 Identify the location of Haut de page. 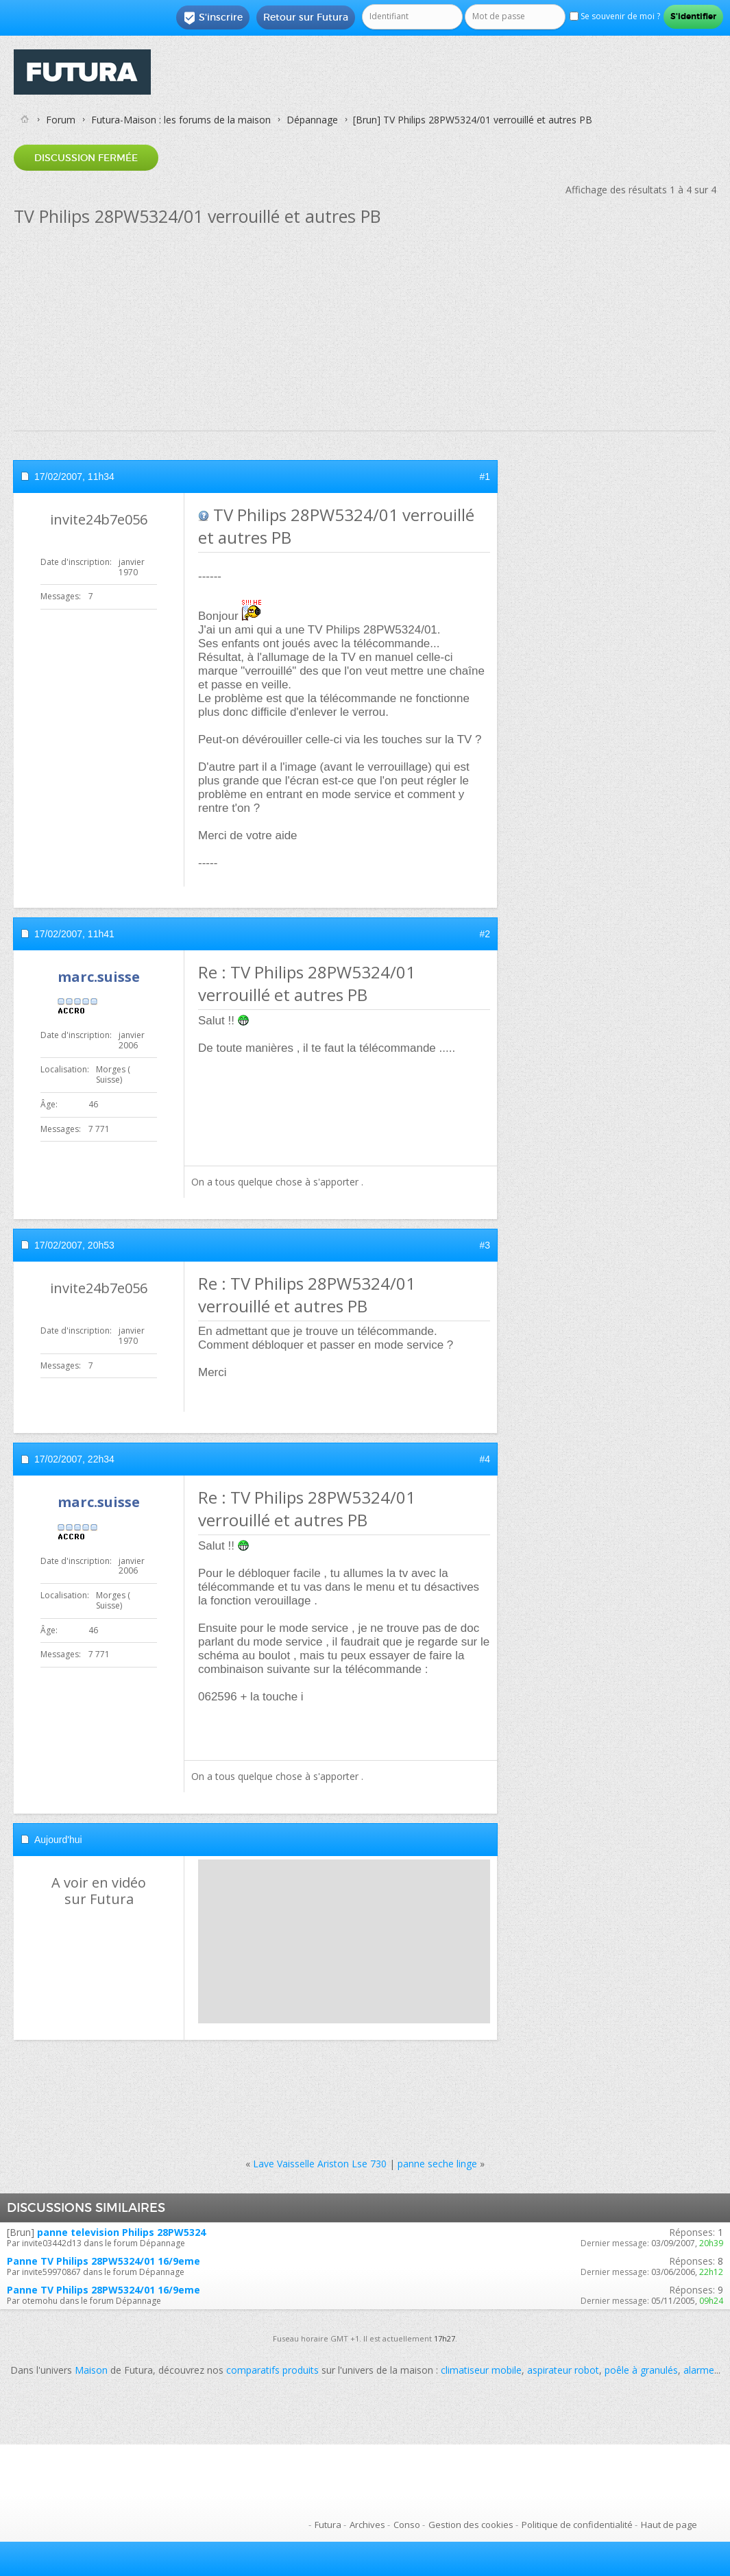
(669, 2524).